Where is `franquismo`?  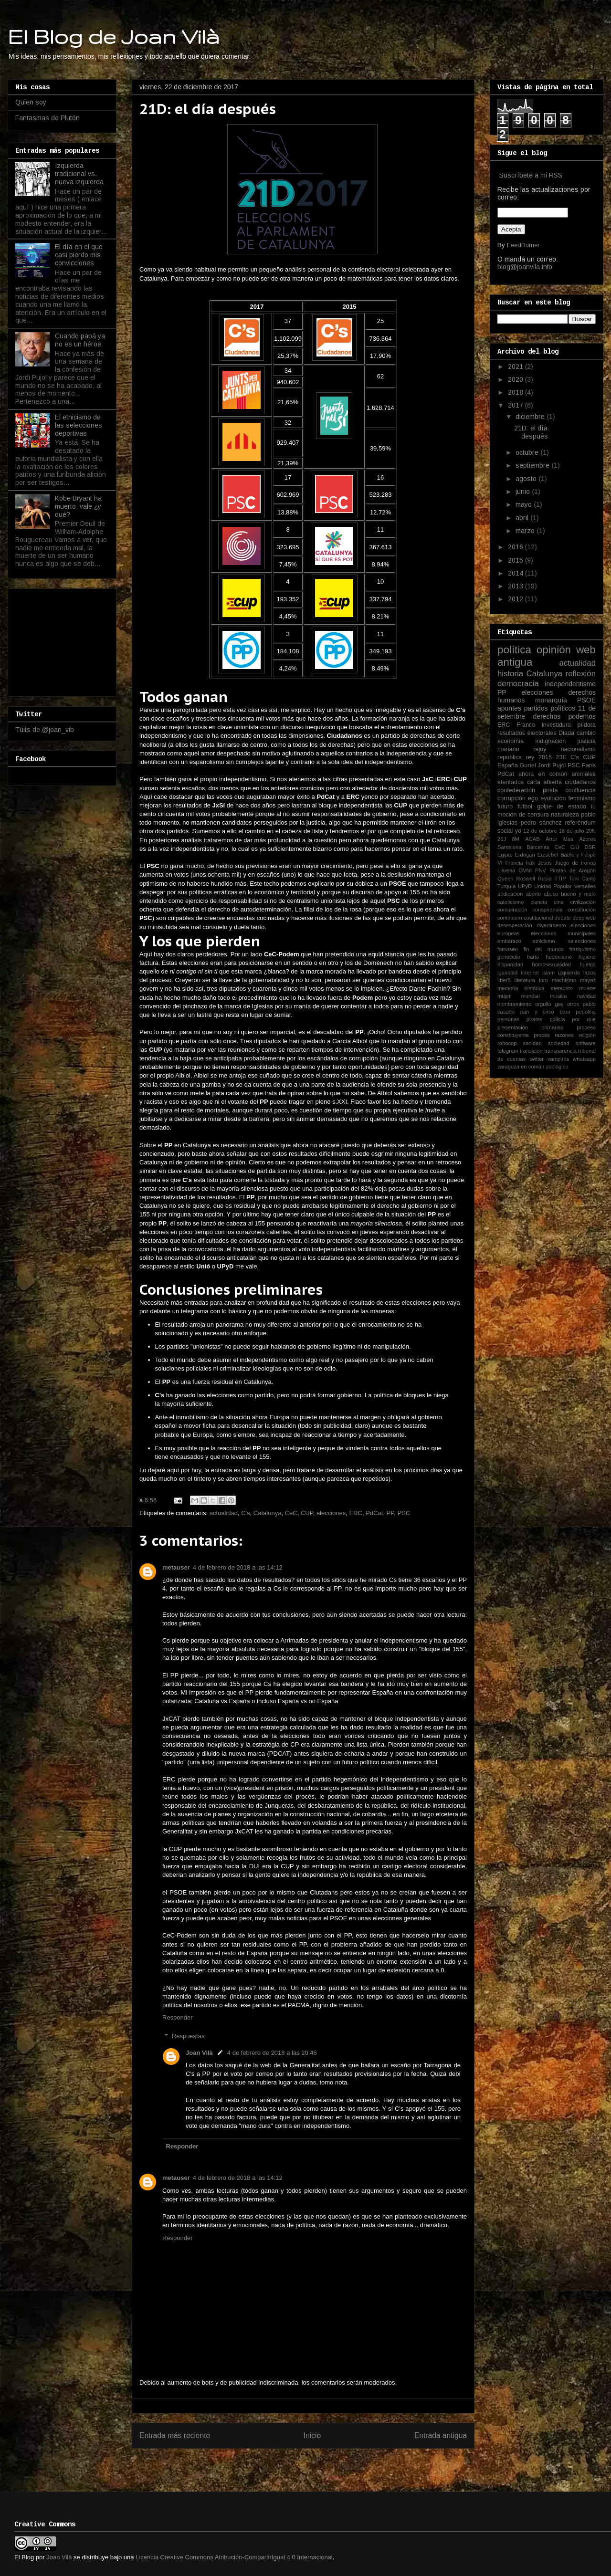 franquismo is located at coordinates (582, 949).